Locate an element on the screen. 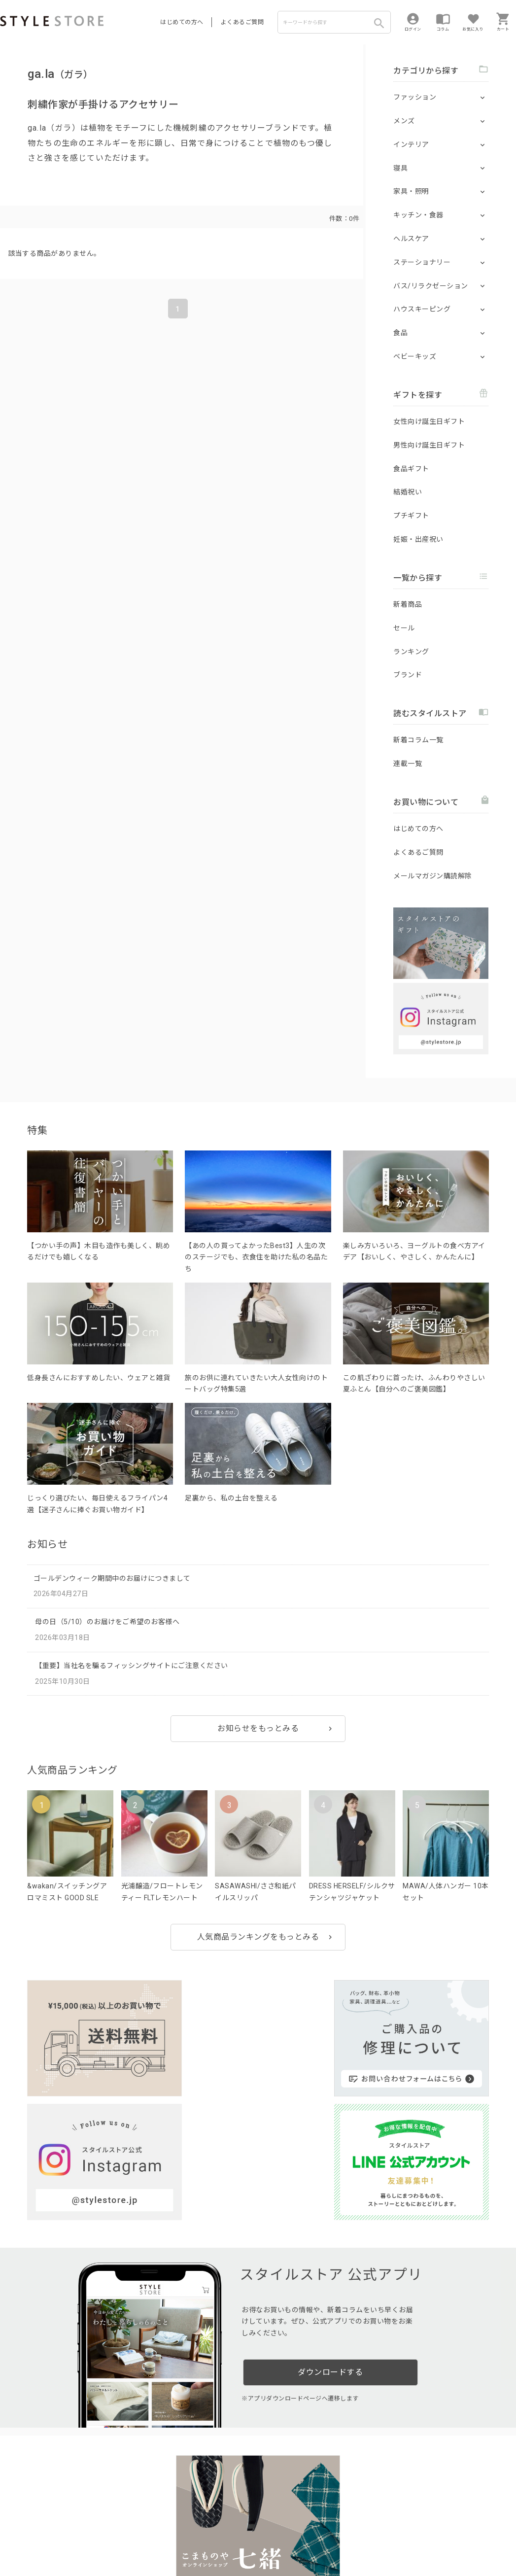  バス/リラクゼーション is located at coordinates (430, 286).